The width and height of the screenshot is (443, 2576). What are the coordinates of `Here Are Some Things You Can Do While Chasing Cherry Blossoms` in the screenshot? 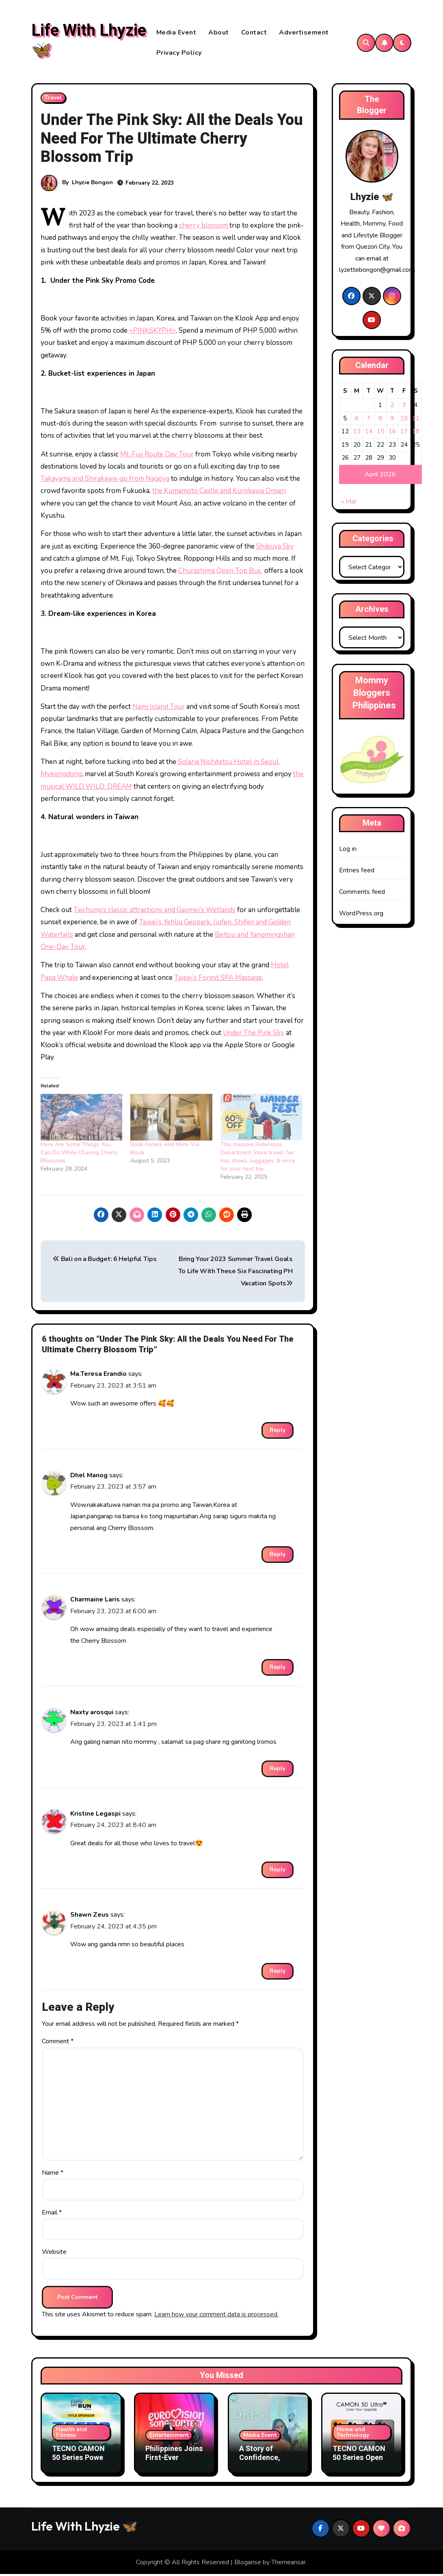 It's located at (79, 1154).